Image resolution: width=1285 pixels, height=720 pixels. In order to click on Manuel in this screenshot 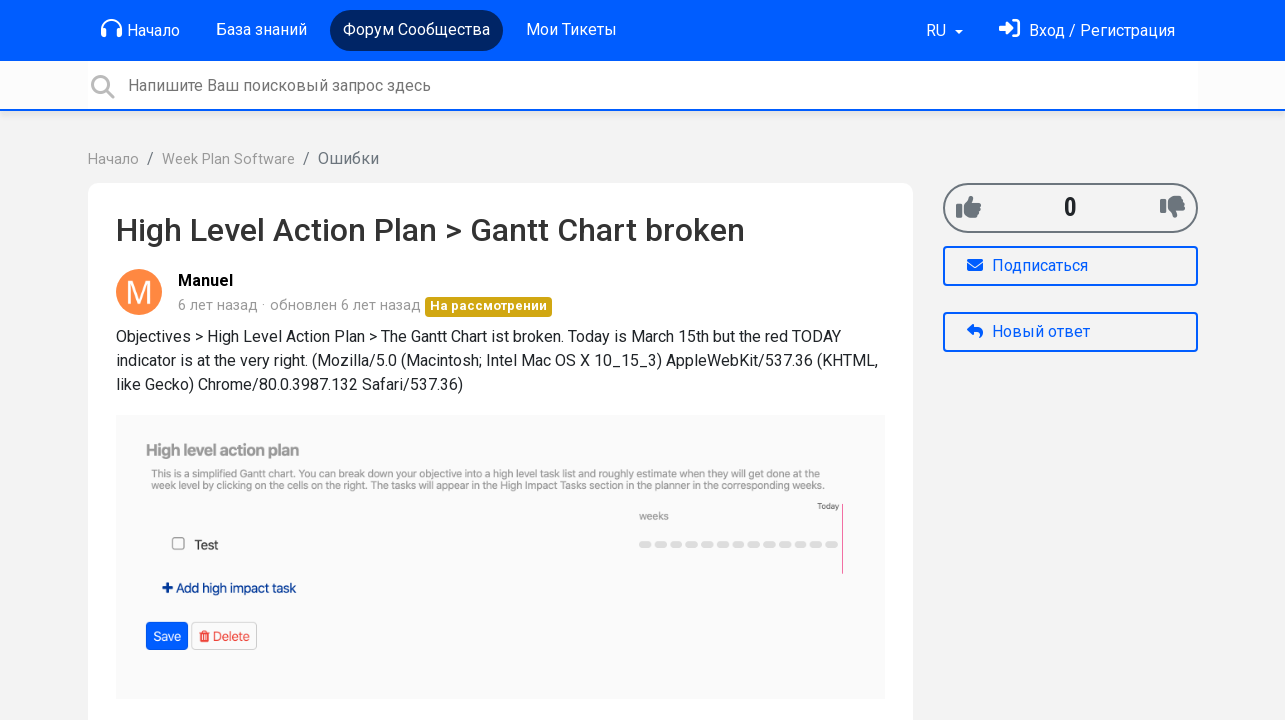, I will do `click(205, 280)`.